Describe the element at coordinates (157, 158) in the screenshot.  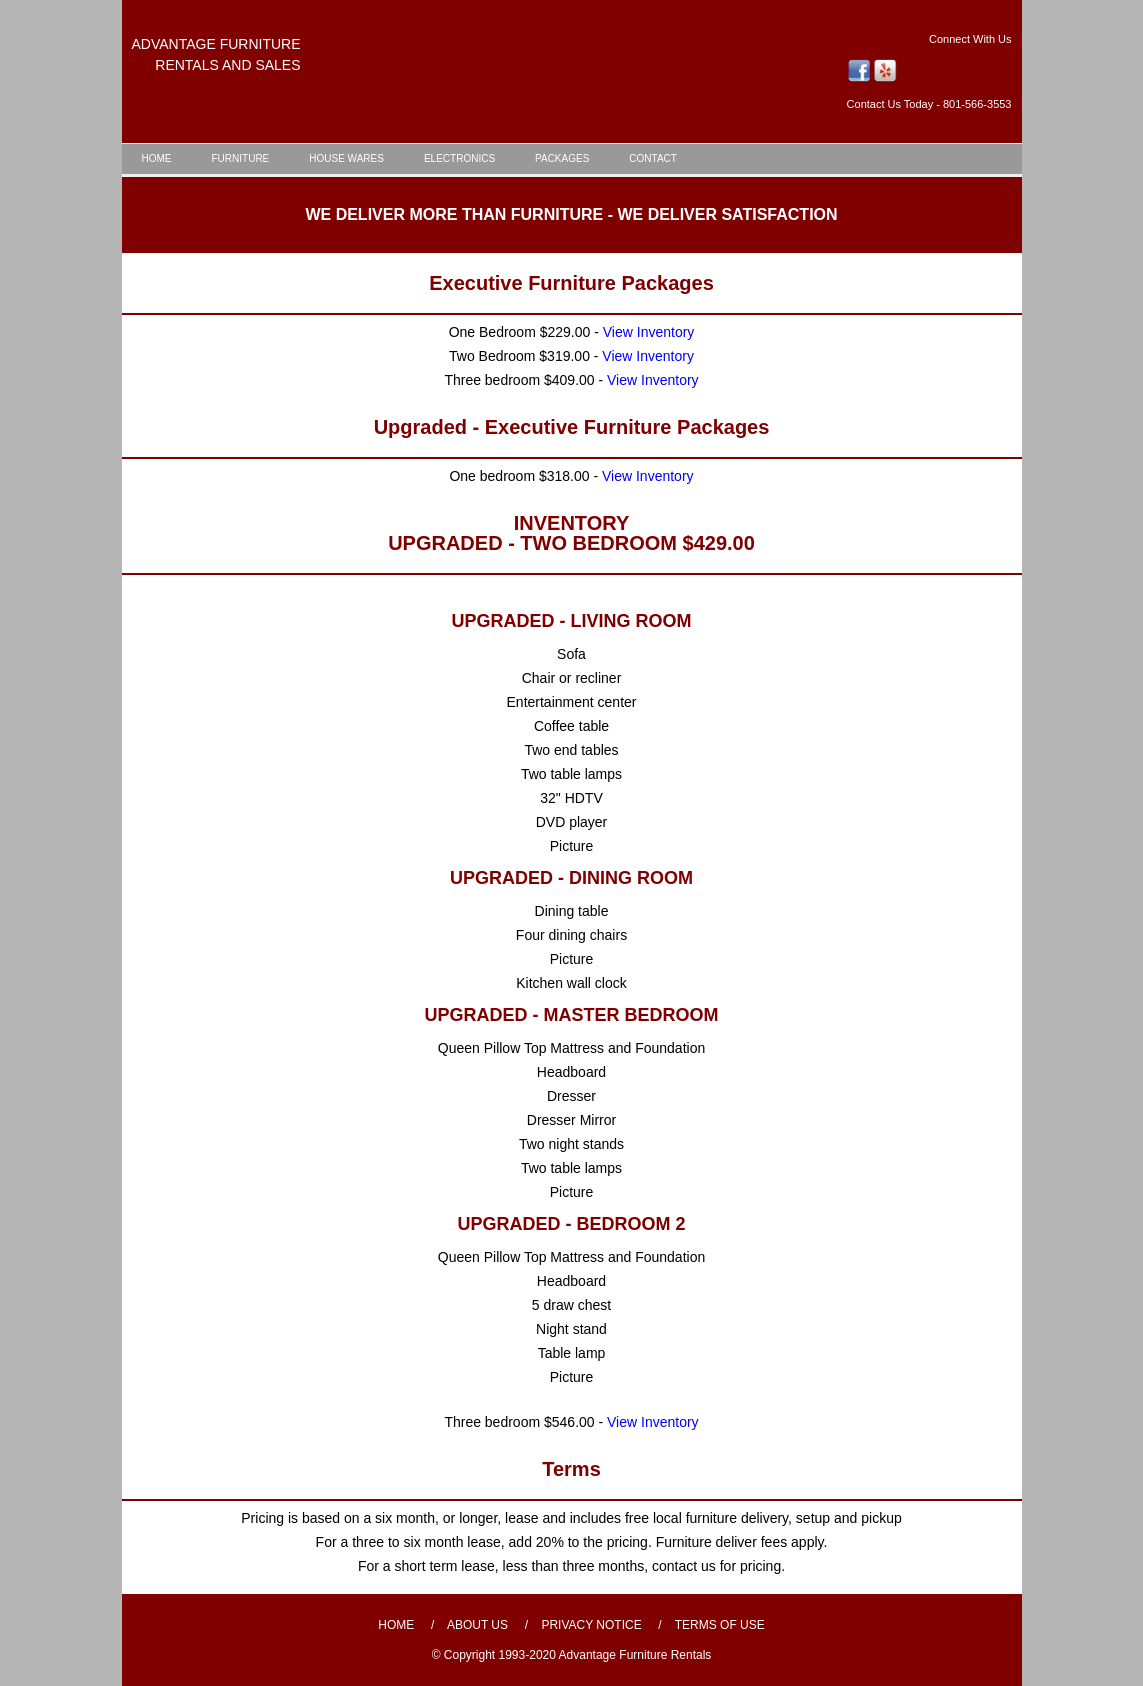
I see `HOME` at that location.